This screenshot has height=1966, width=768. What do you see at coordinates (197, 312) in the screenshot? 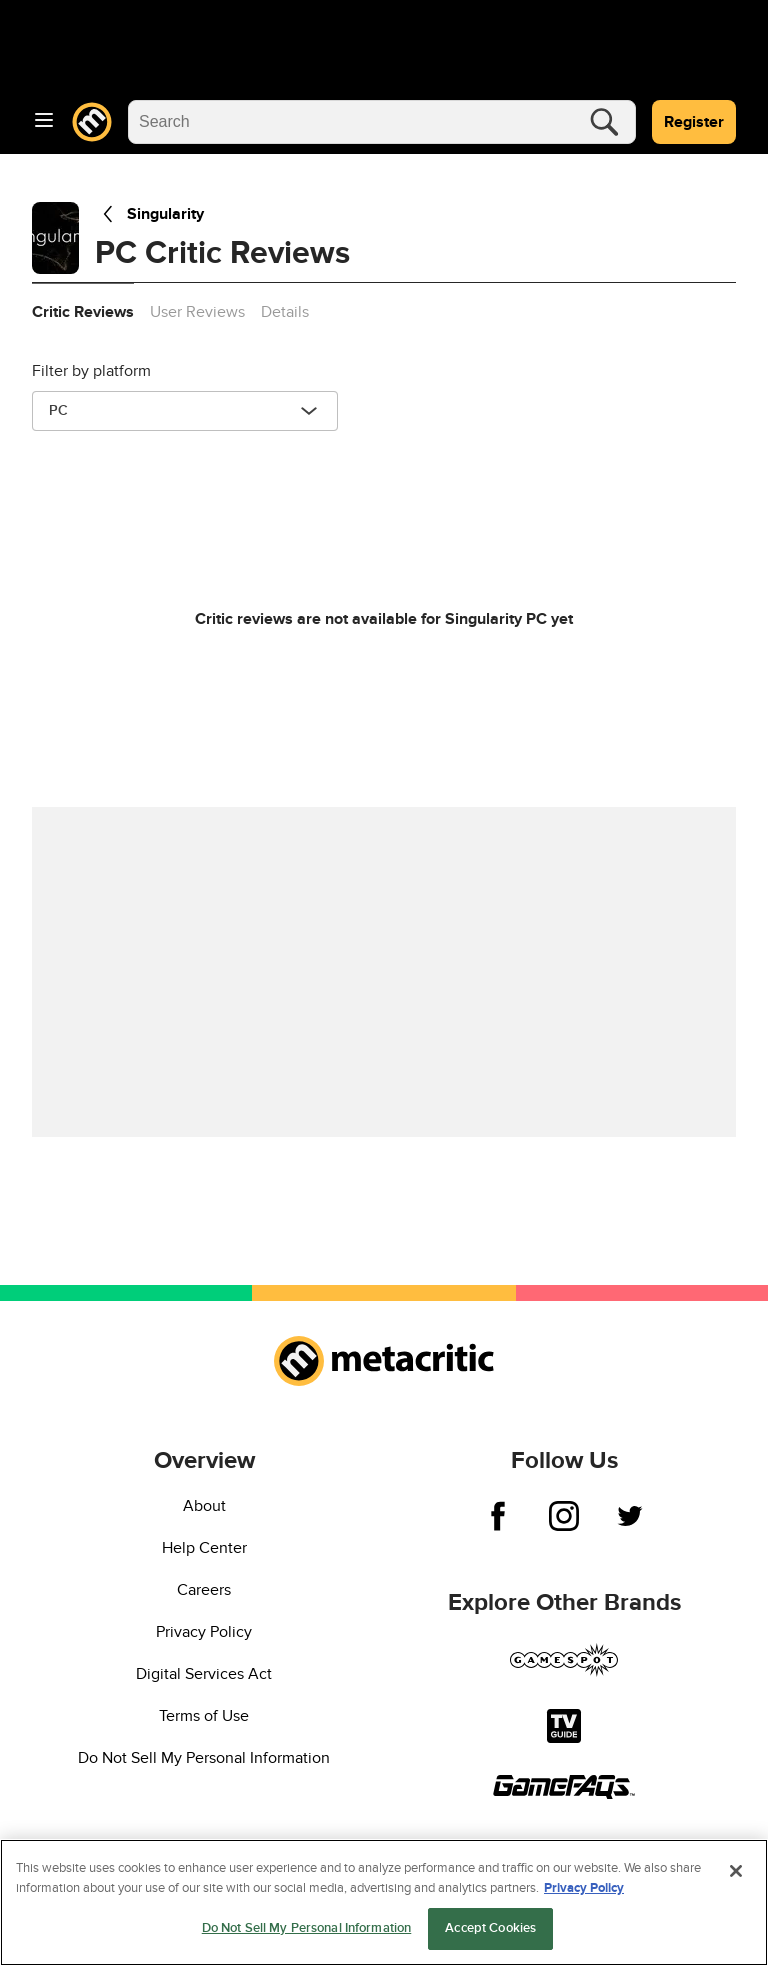
I see `User Reviews` at bounding box center [197, 312].